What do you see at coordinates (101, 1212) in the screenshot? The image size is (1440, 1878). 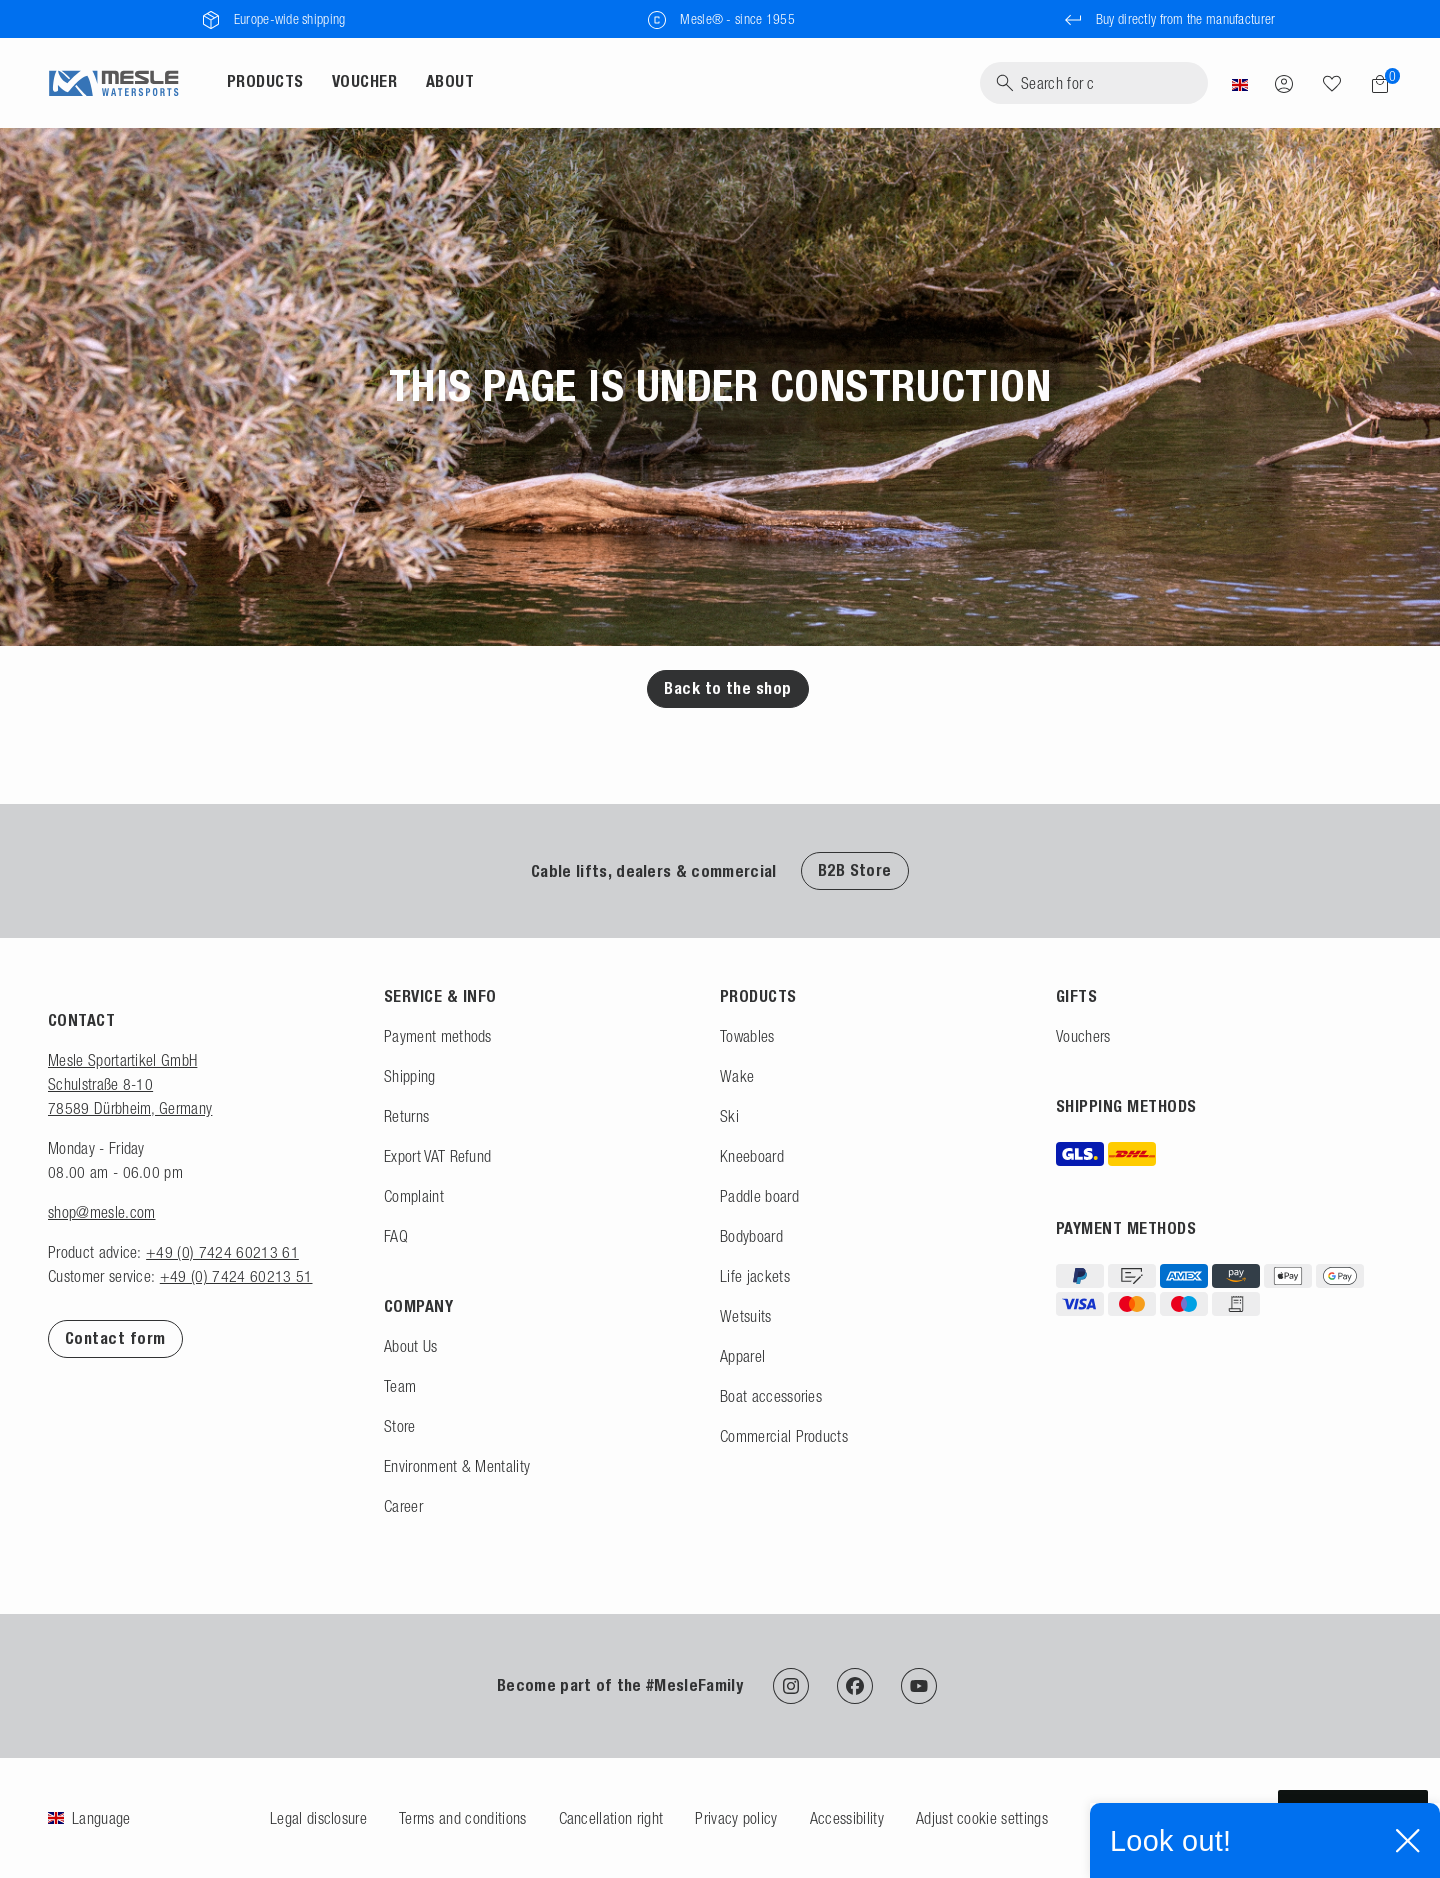 I see `shop@mesle.com` at bounding box center [101, 1212].